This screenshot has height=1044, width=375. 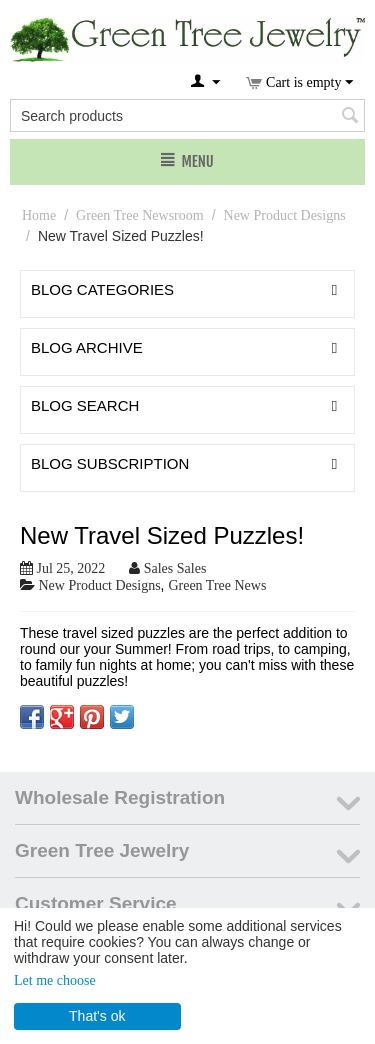 I want to click on New Product Designs, so click(x=285, y=215).